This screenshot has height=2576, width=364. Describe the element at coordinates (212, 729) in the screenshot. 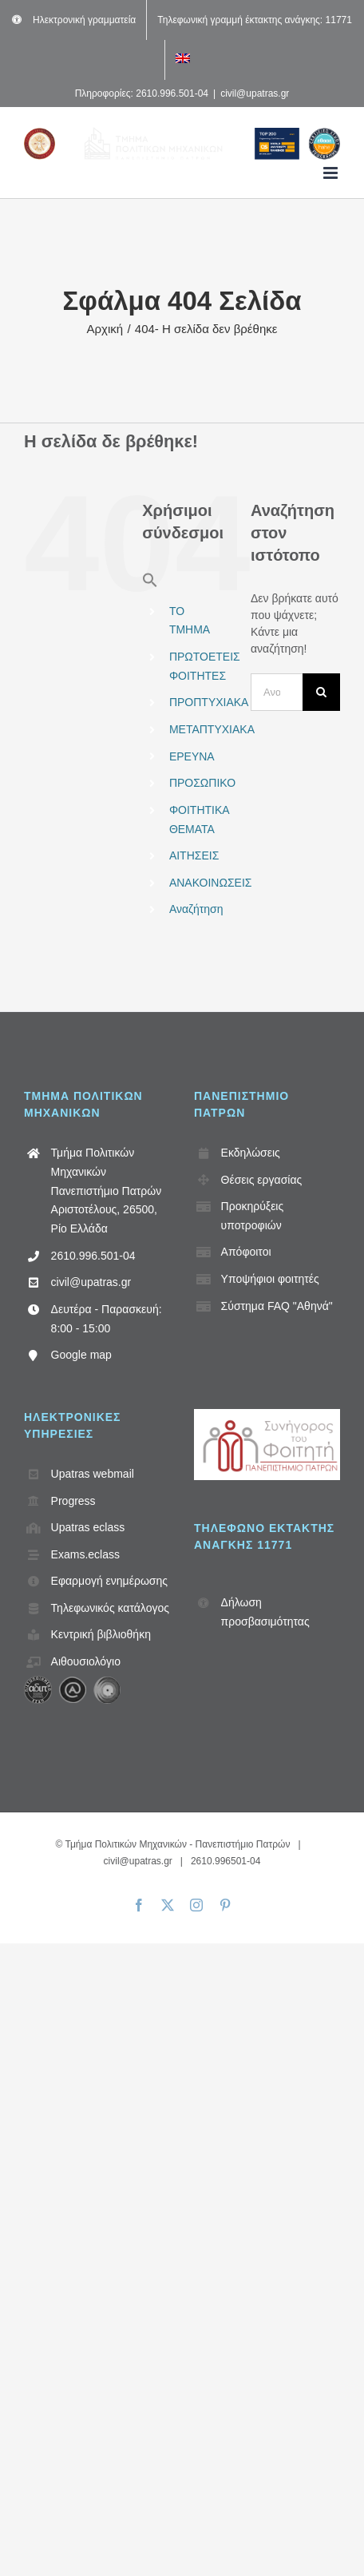

I see `ΜΕΤΑΠΤΥΧΙΑΚΑ` at that location.